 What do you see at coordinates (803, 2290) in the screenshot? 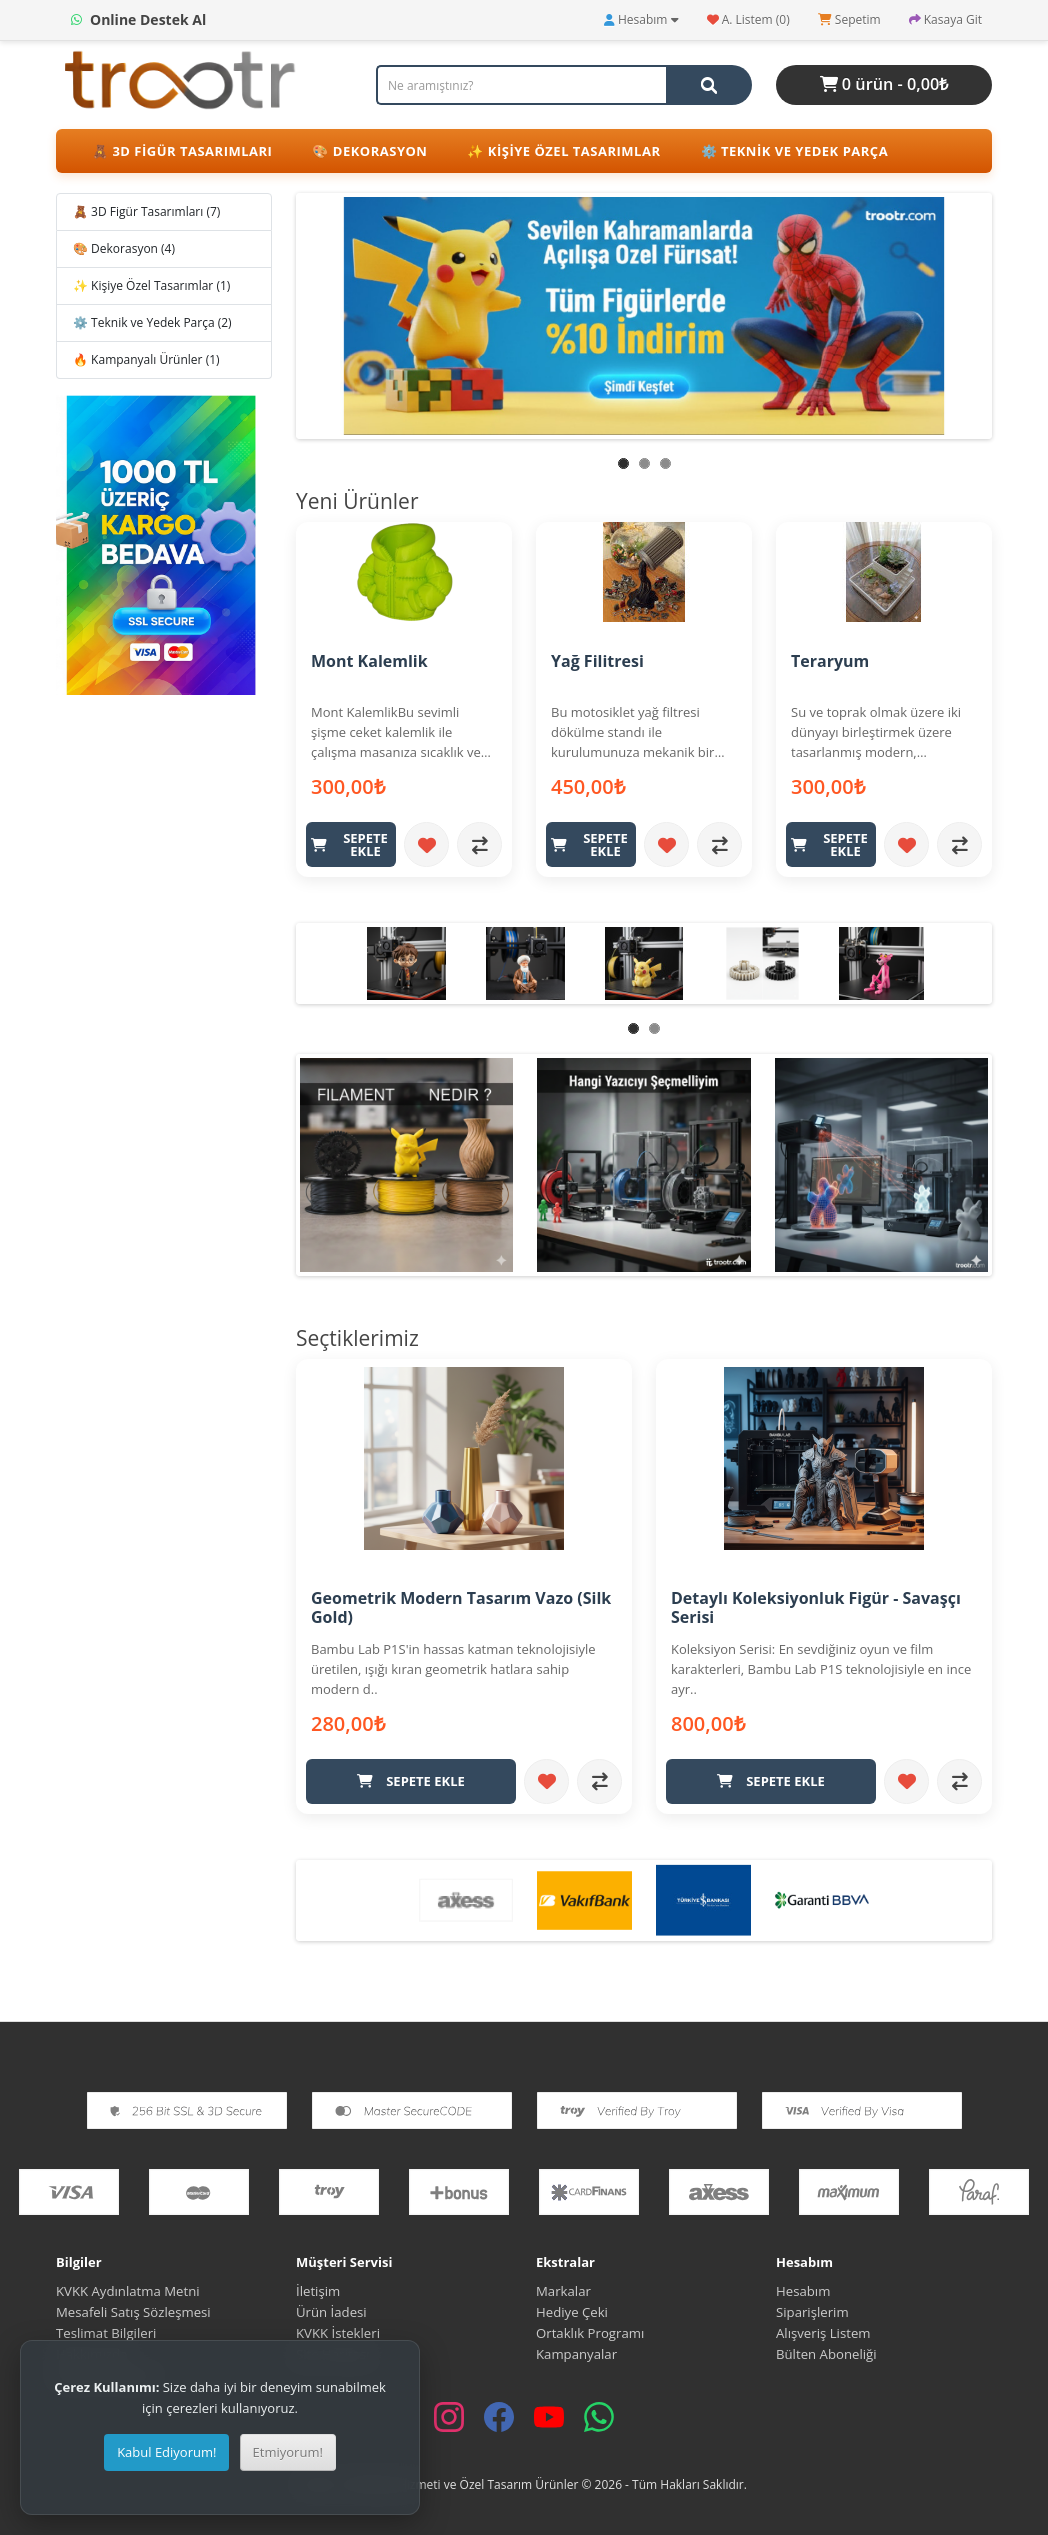
I see `Hesabım` at bounding box center [803, 2290].